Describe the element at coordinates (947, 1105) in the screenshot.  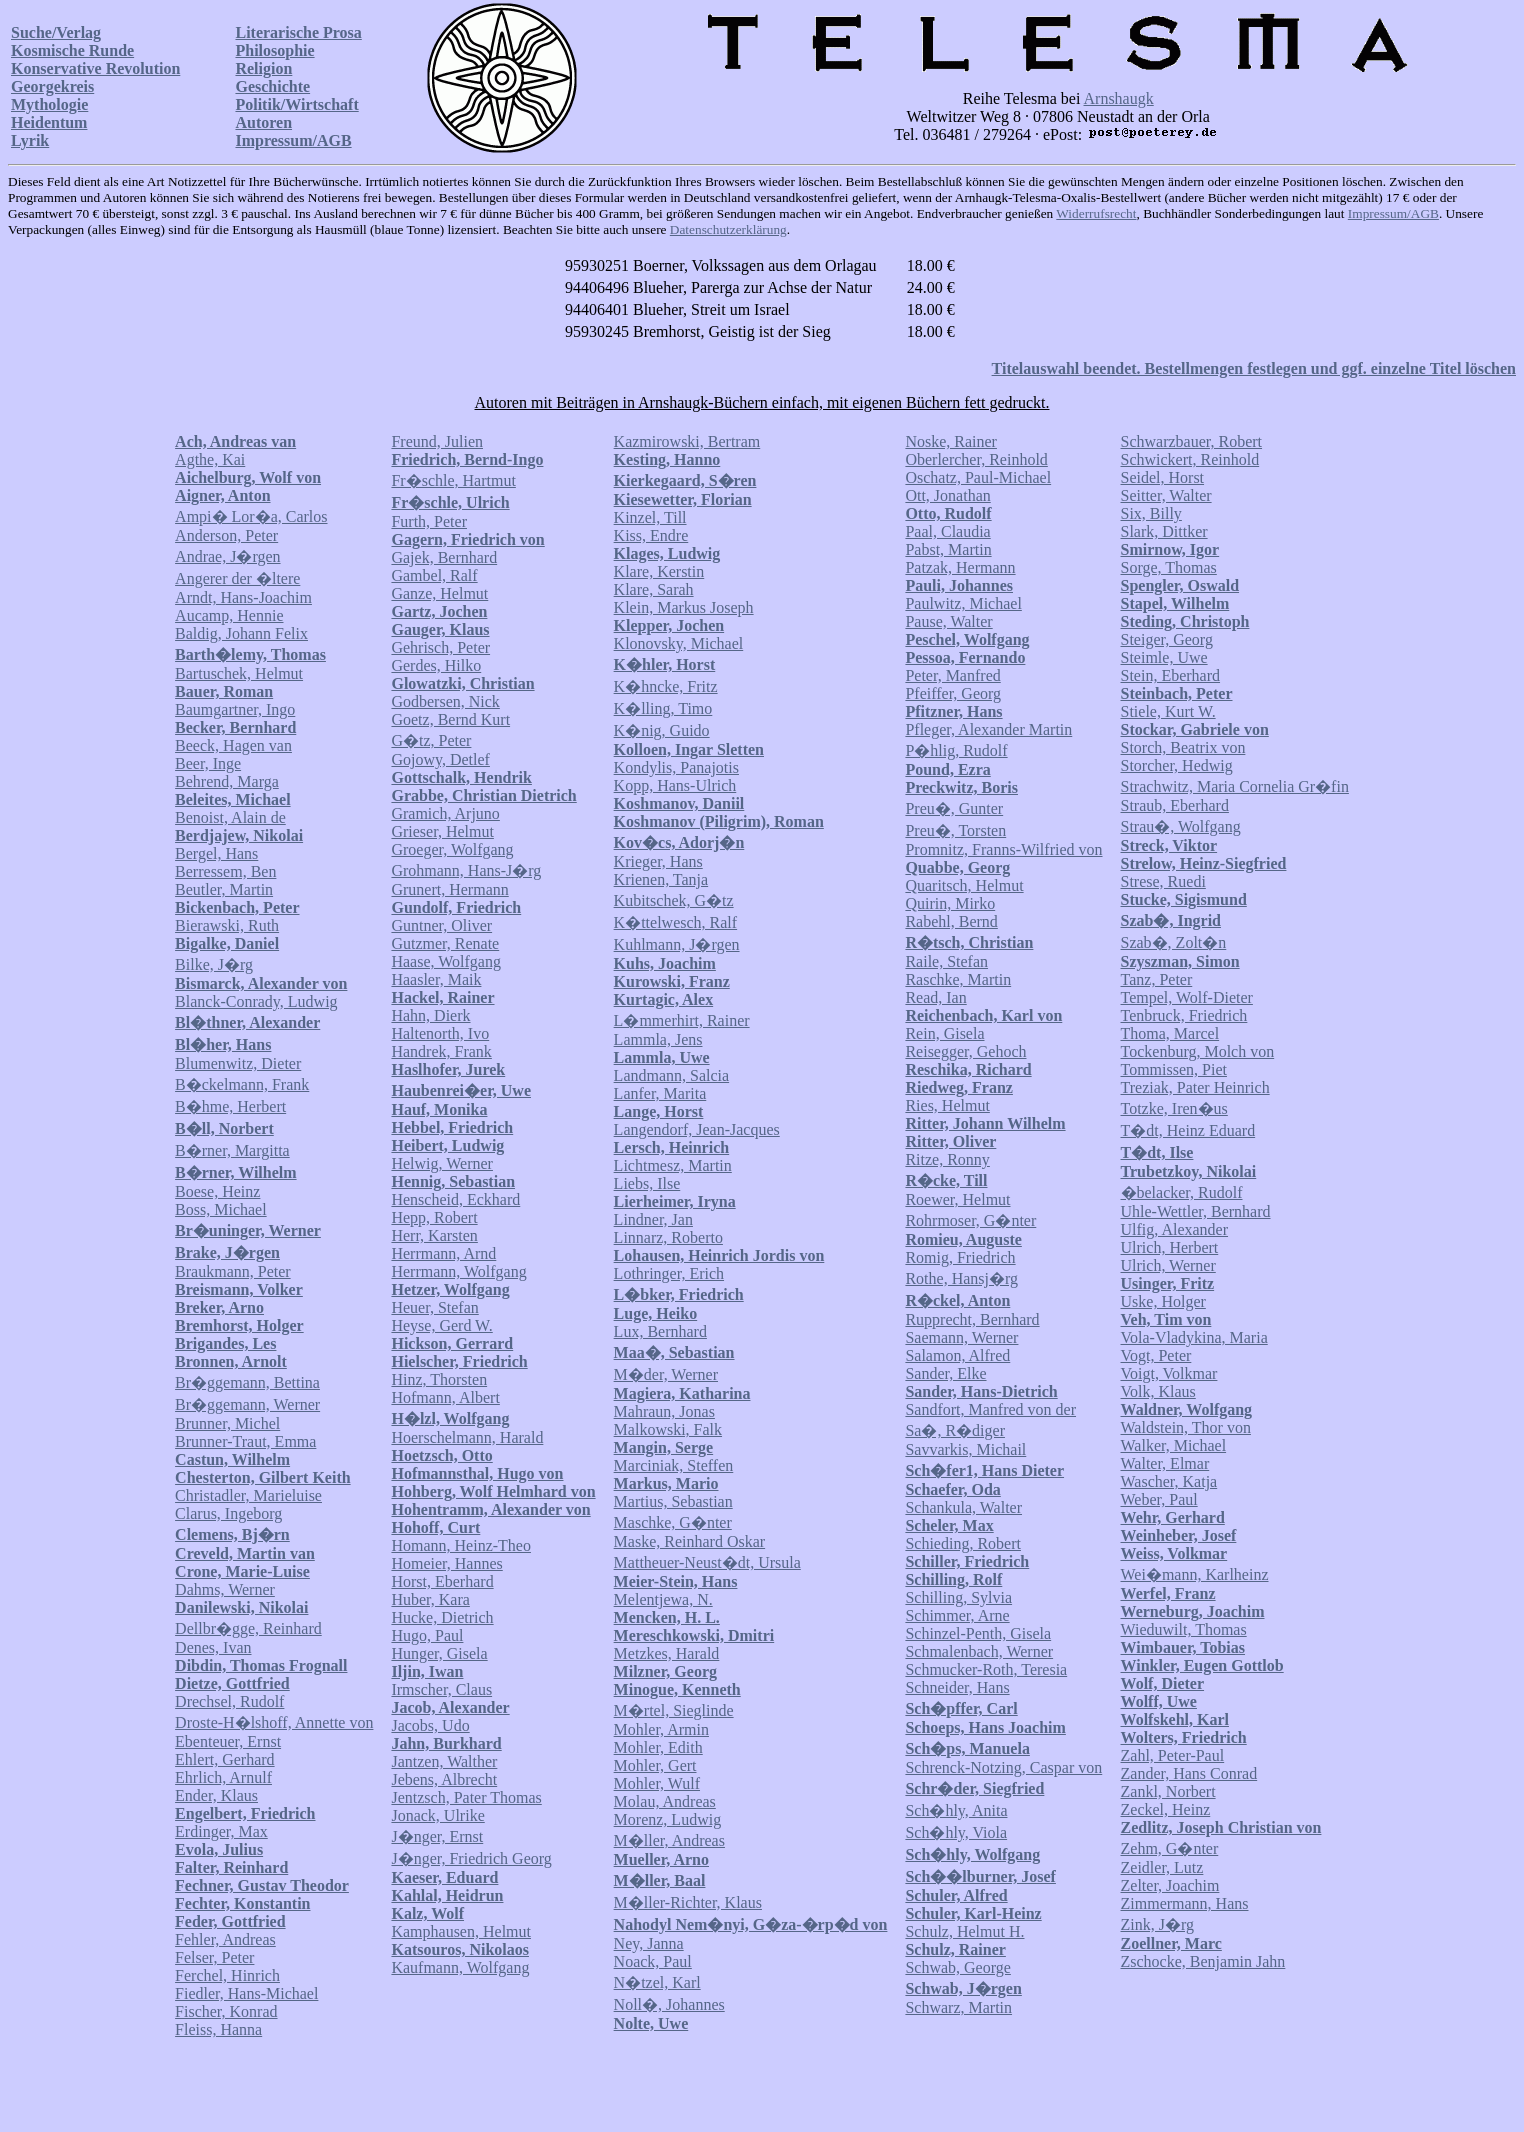
I see `Ries, Helmut` at that location.